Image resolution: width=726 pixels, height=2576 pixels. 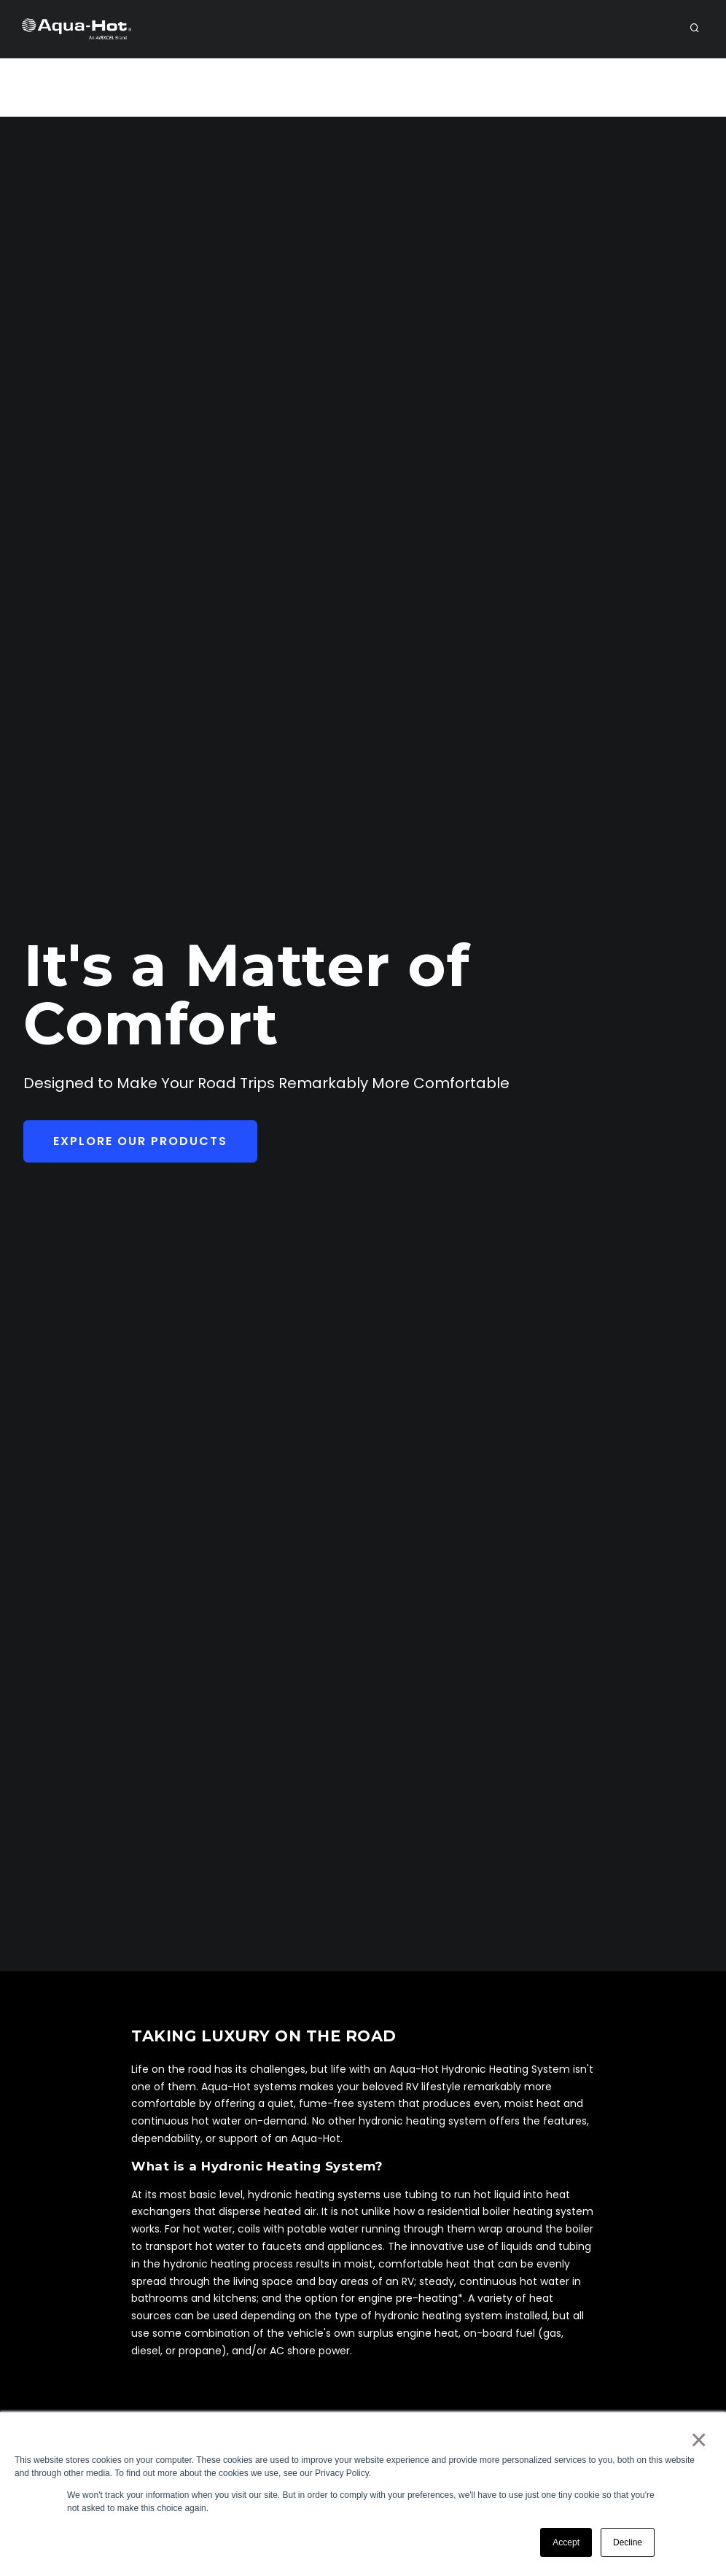 What do you see at coordinates (566, 2542) in the screenshot?
I see `Accept [button]` at bounding box center [566, 2542].